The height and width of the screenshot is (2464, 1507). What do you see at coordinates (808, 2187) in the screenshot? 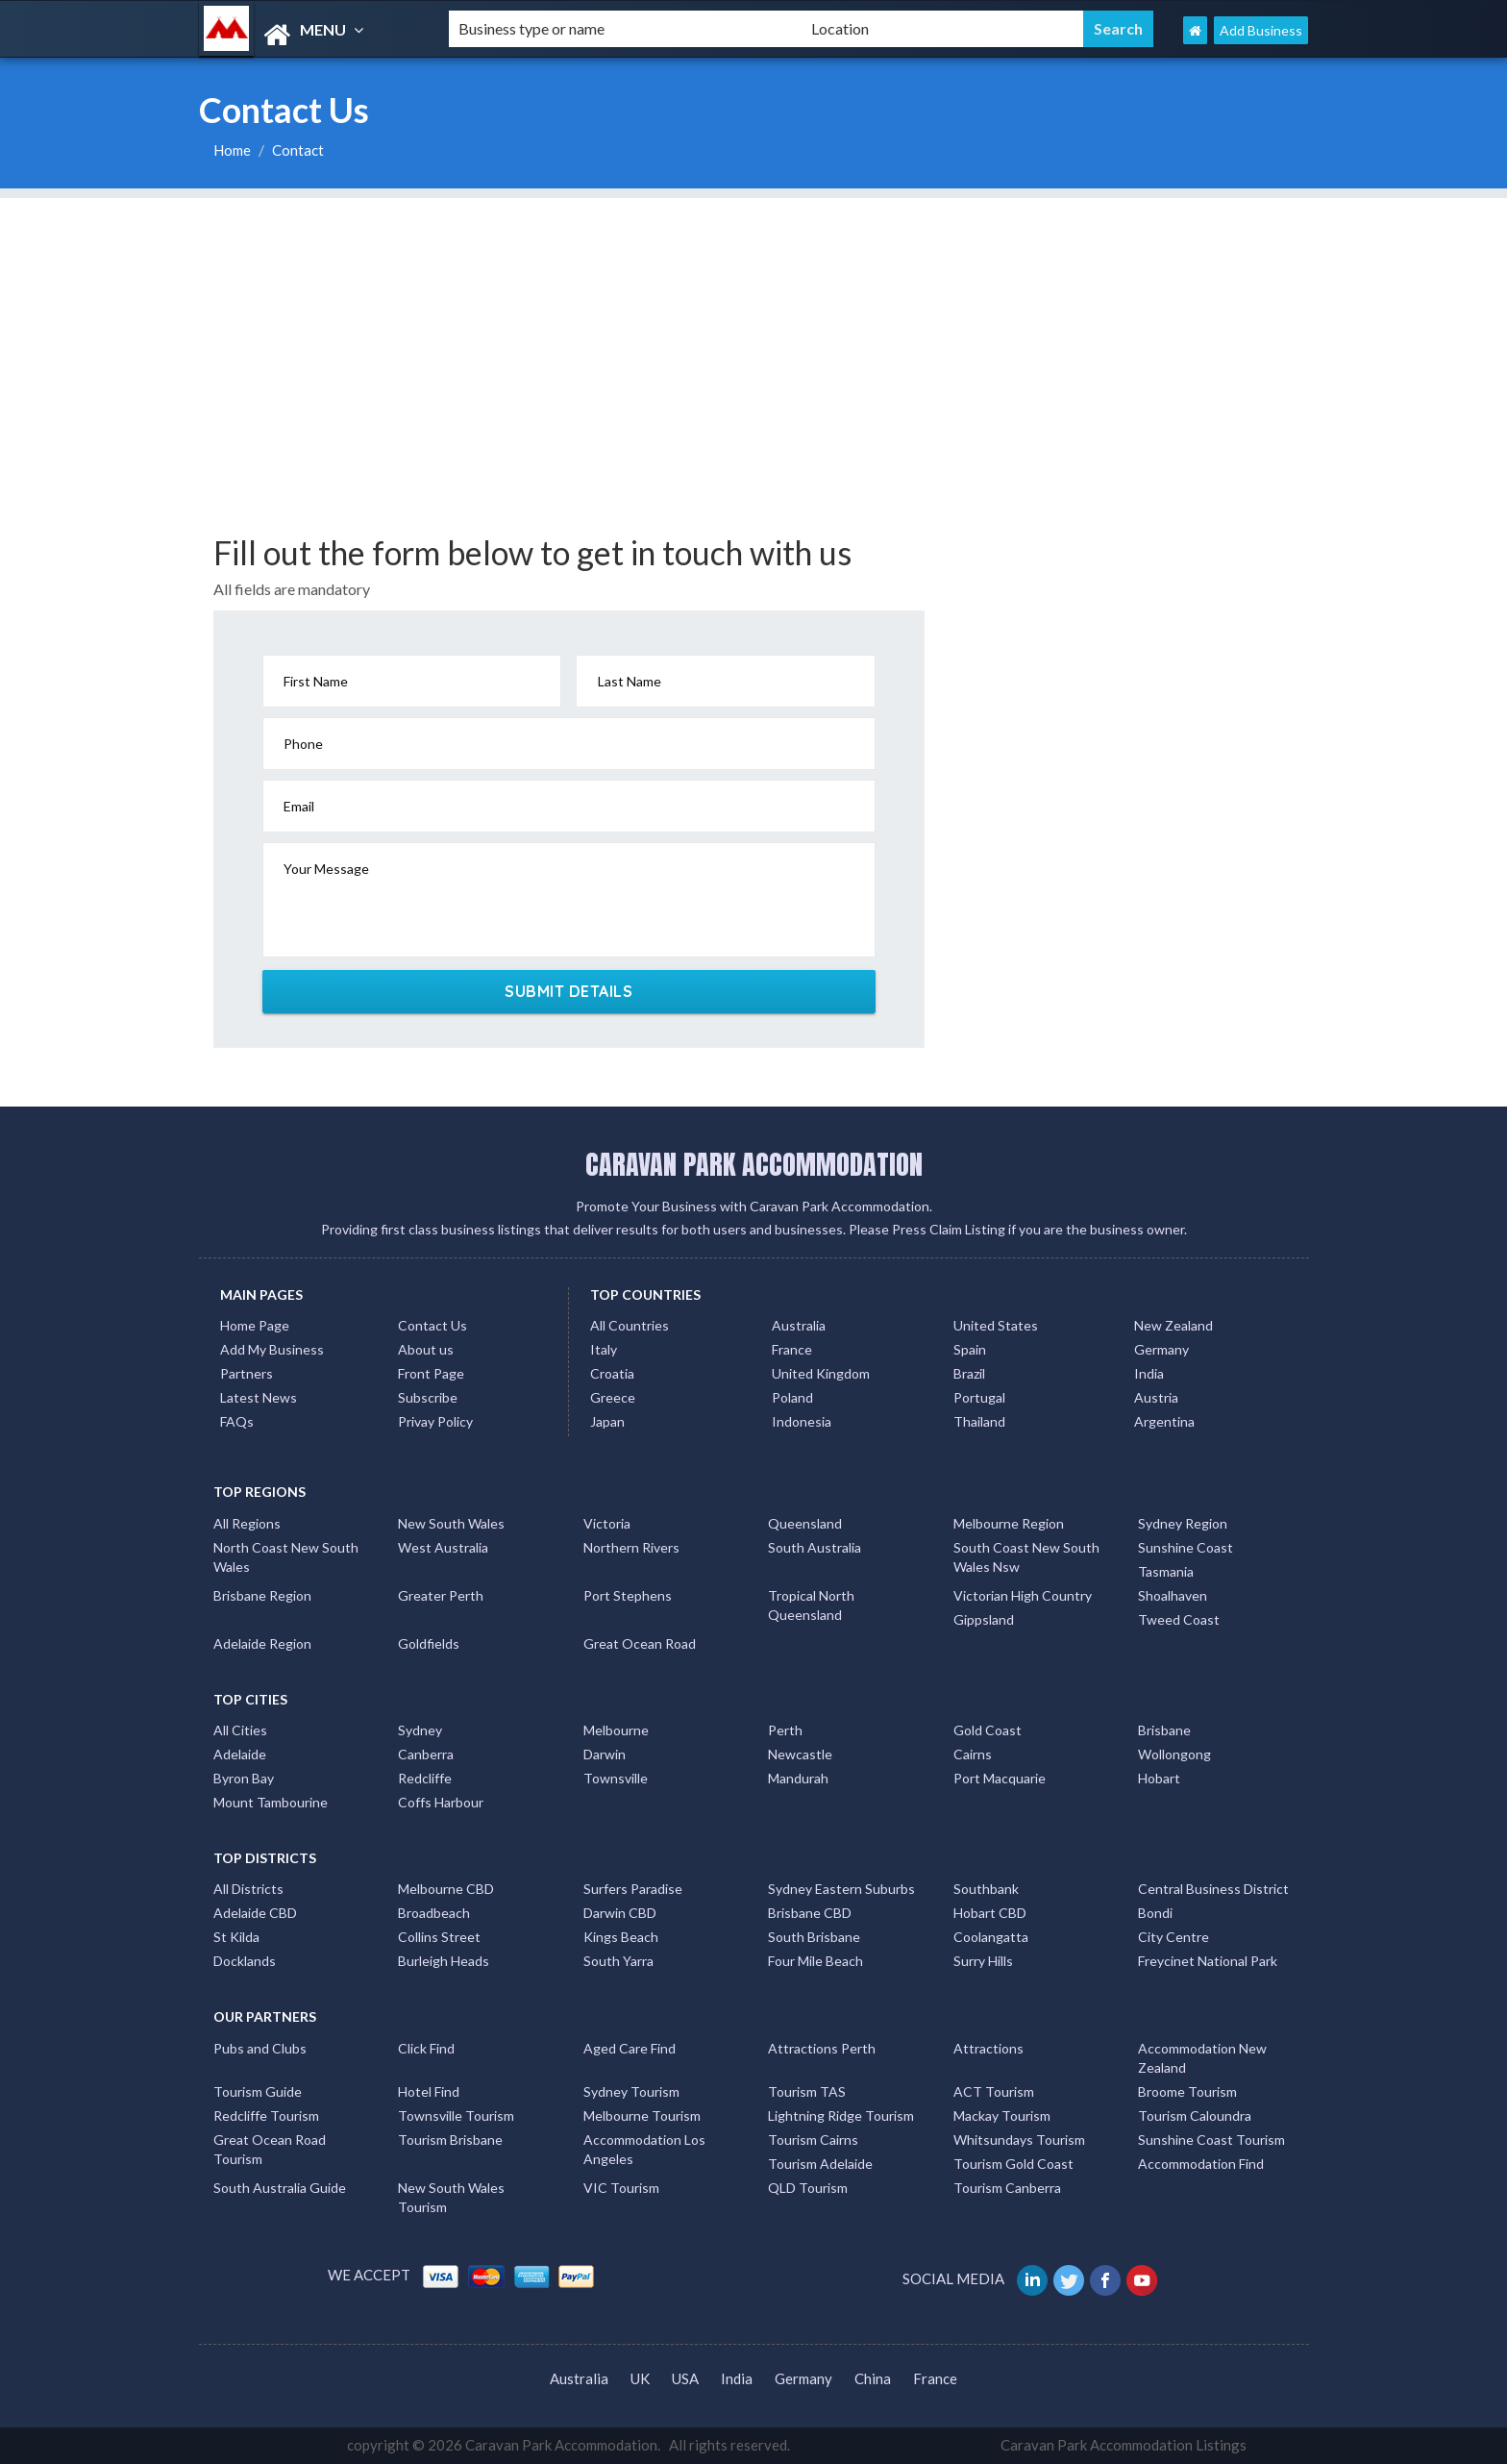
I see `QLD Tourism` at bounding box center [808, 2187].